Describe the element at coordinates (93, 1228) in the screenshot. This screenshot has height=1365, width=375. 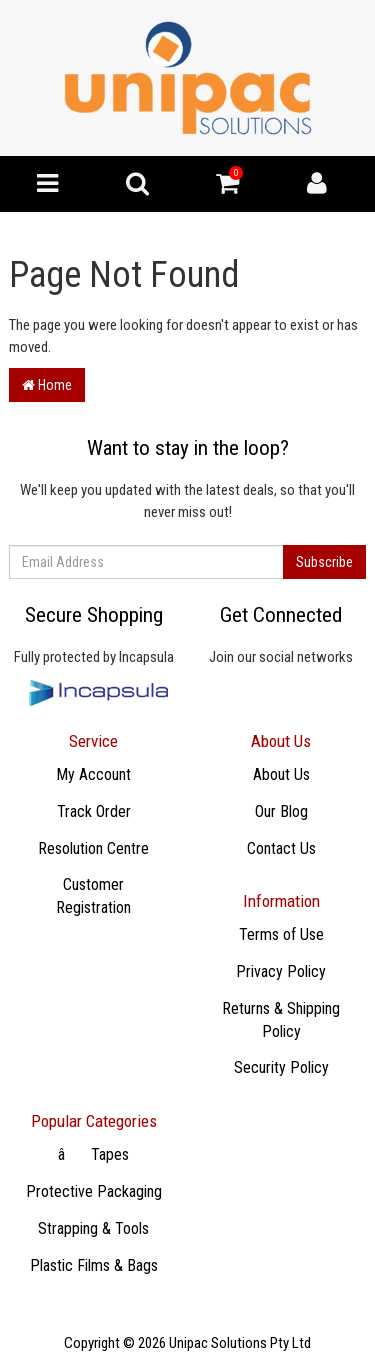
I see `Strapping & Tools` at that location.